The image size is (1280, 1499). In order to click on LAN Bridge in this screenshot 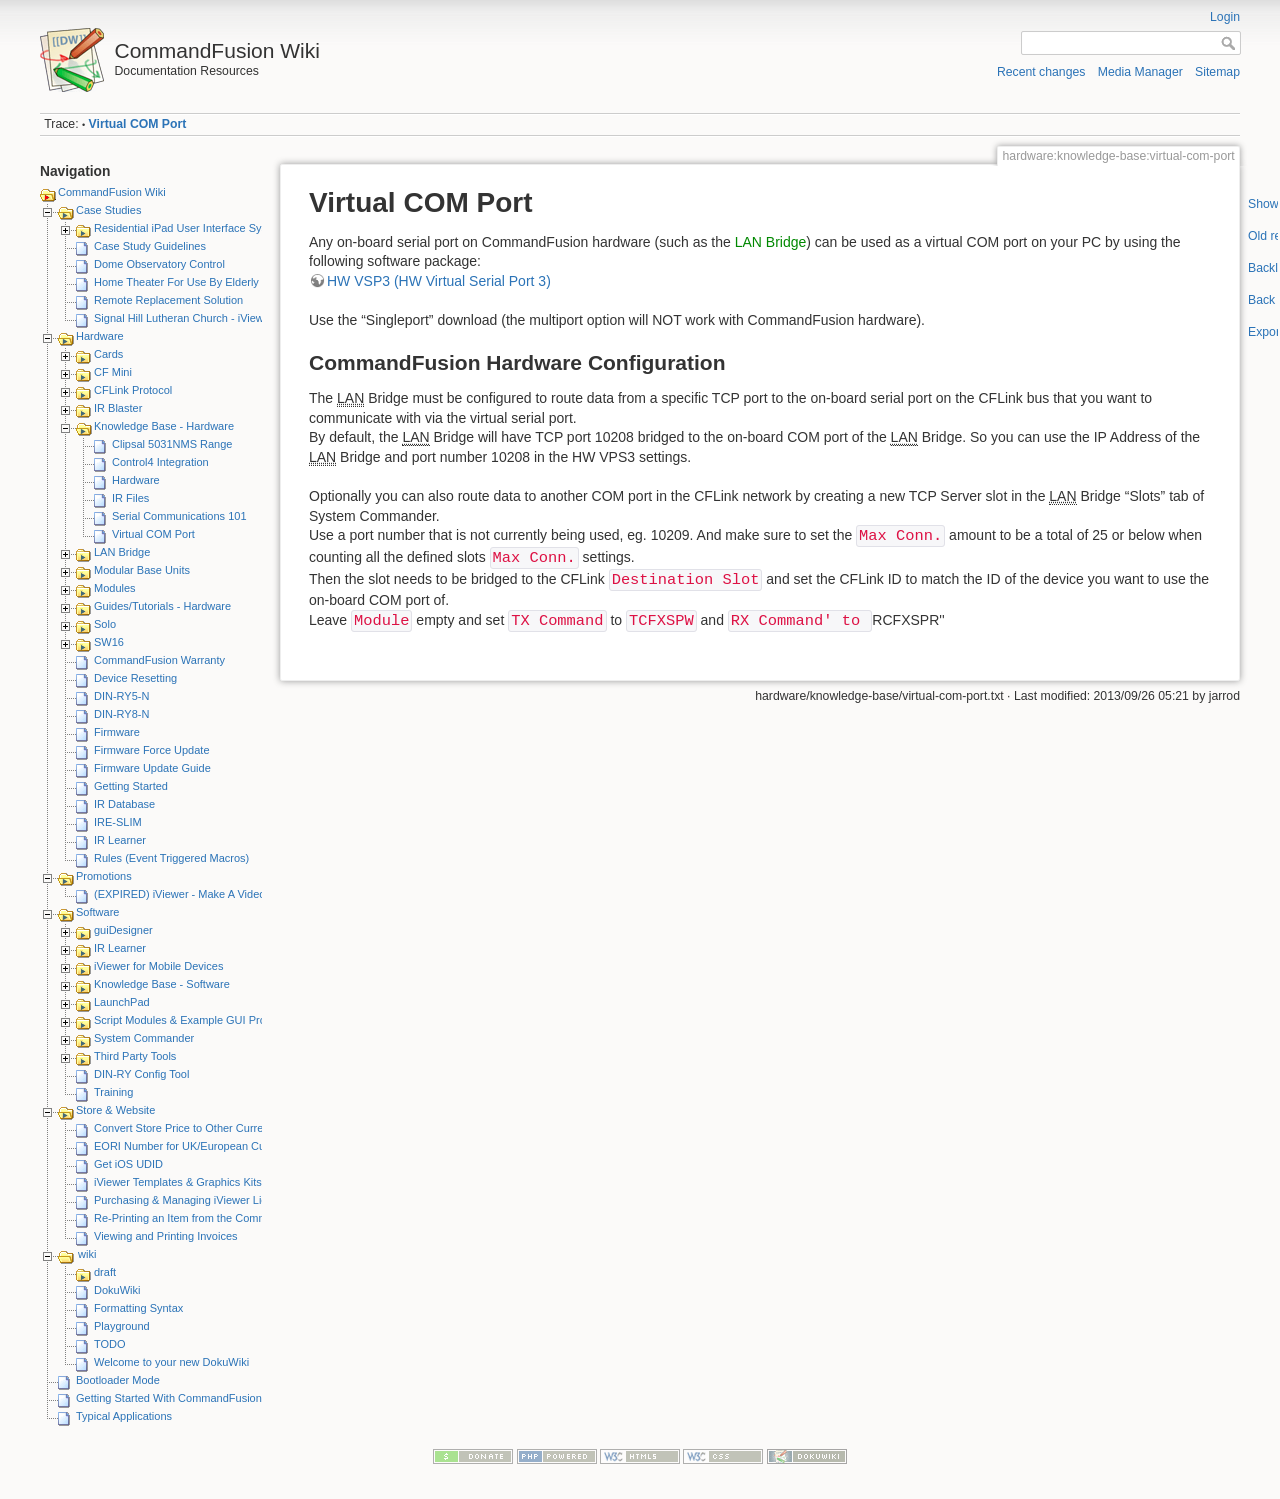, I will do `click(122, 552)`.